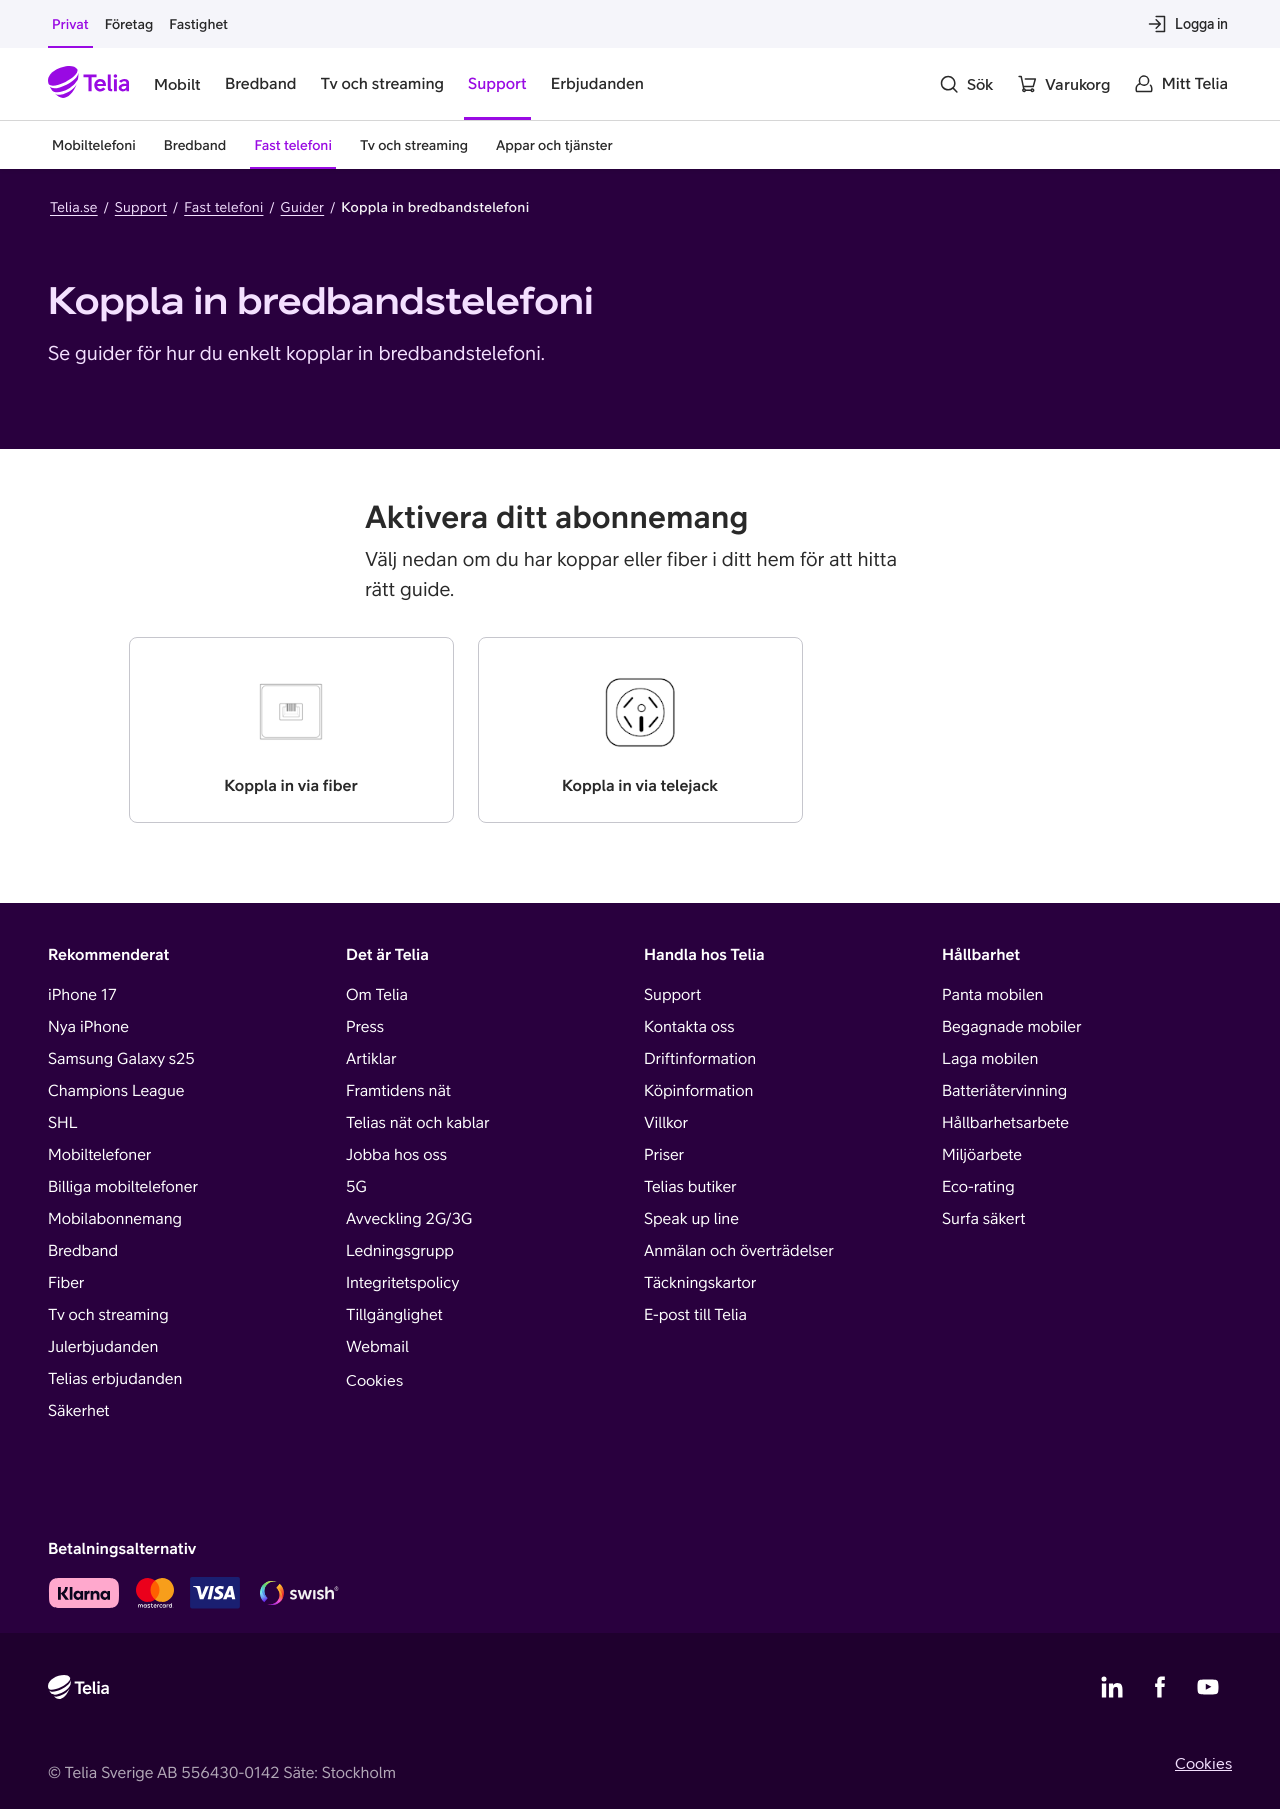 This screenshot has height=1809, width=1280. Describe the element at coordinates (115, 1219) in the screenshot. I see `Mobilabonnemang` at that location.